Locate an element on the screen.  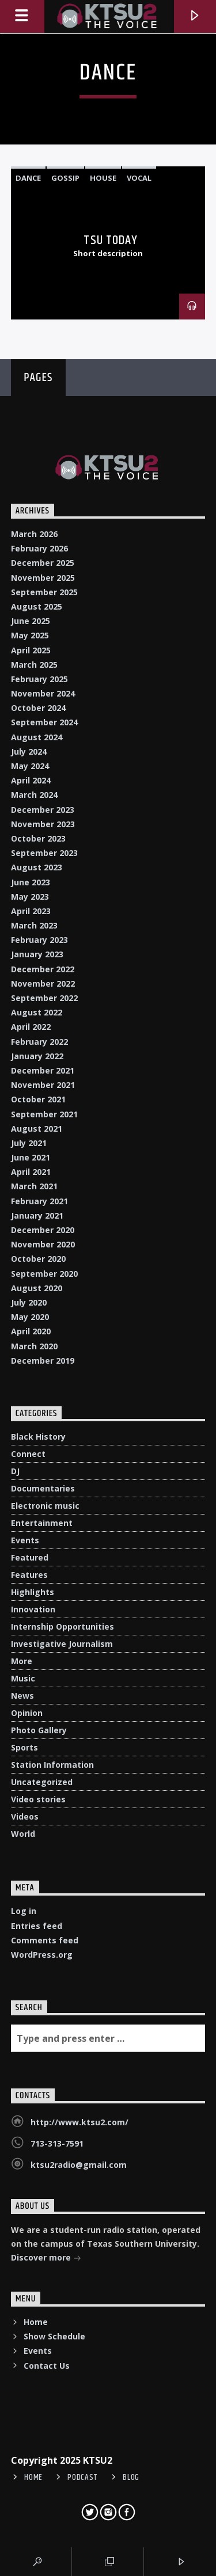
Blog is located at coordinates (131, 2477).